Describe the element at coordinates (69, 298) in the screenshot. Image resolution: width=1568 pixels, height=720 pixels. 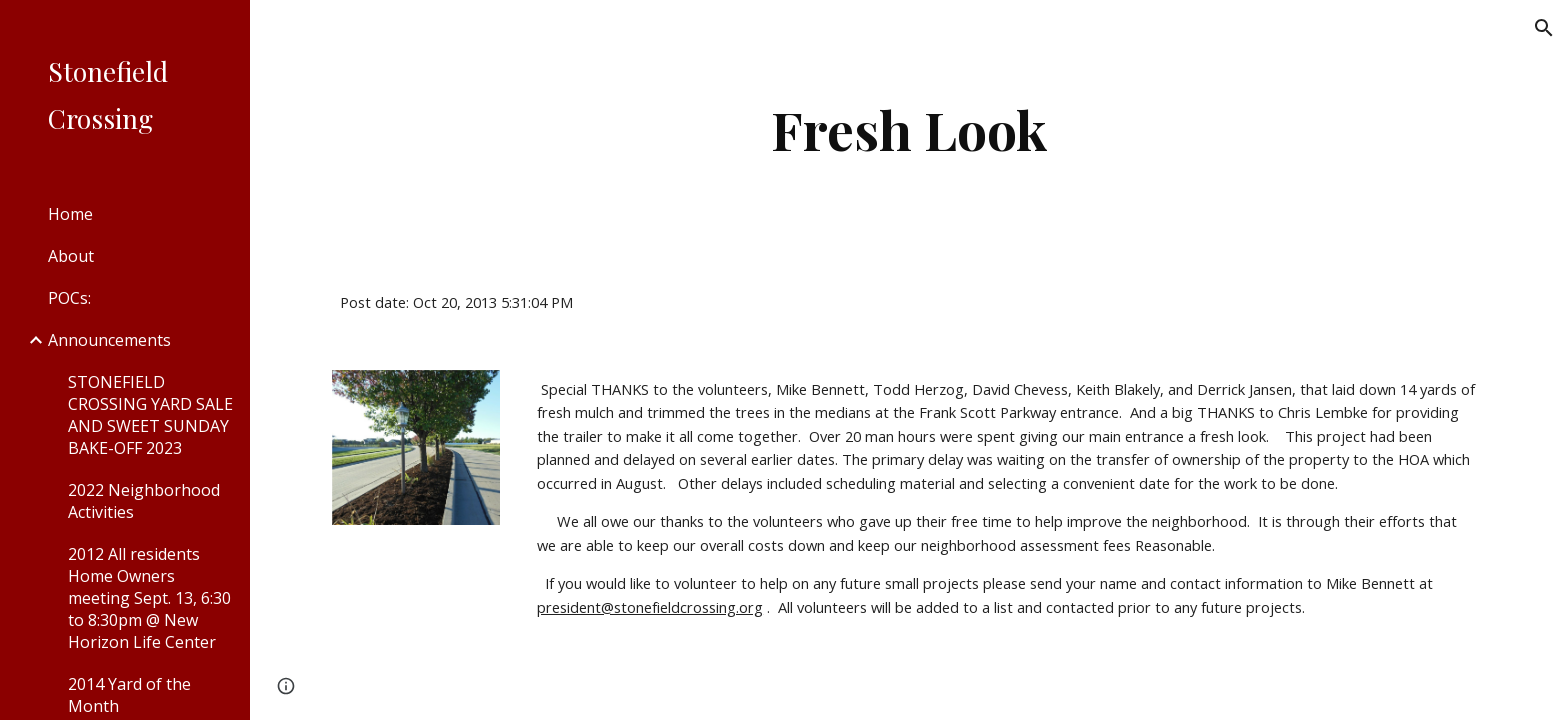
I see `POCs: [link]` at that location.